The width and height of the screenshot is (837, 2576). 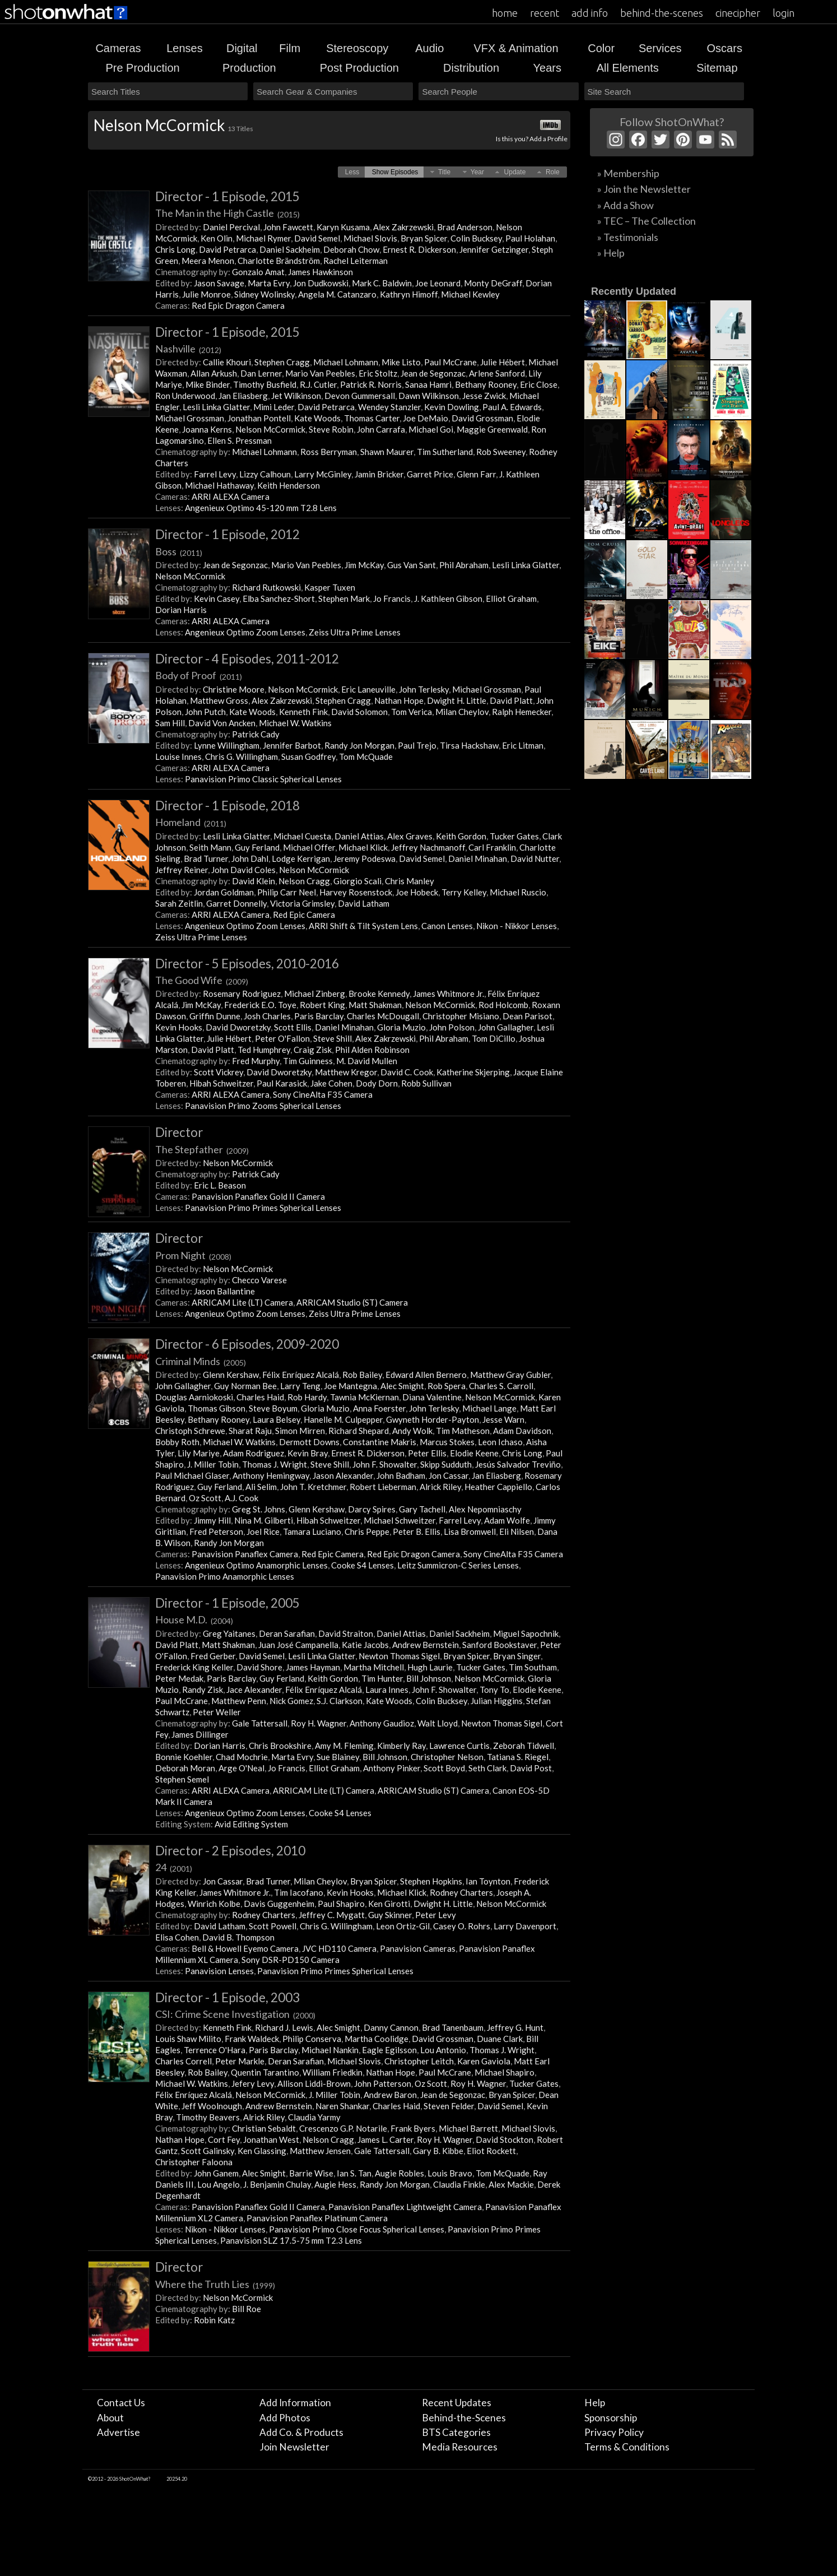 I want to click on Jason Ballantine, so click(x=224, y=1291).